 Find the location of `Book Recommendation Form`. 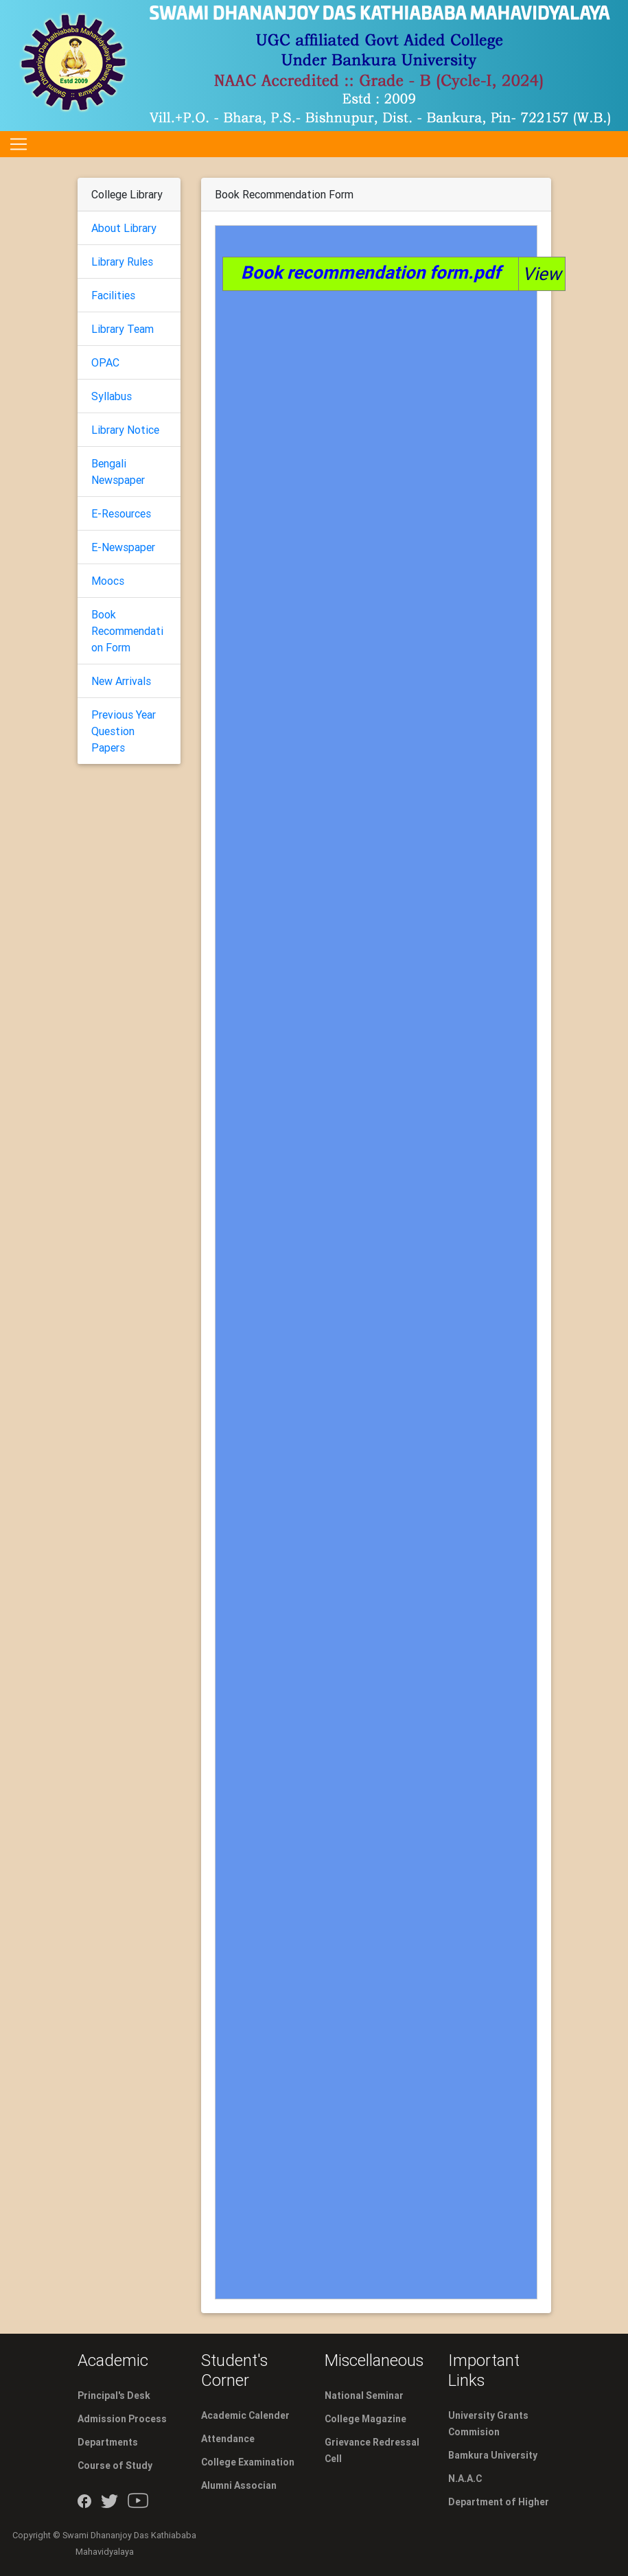

Book Recommendation Form is located at coordinates (127, 630).